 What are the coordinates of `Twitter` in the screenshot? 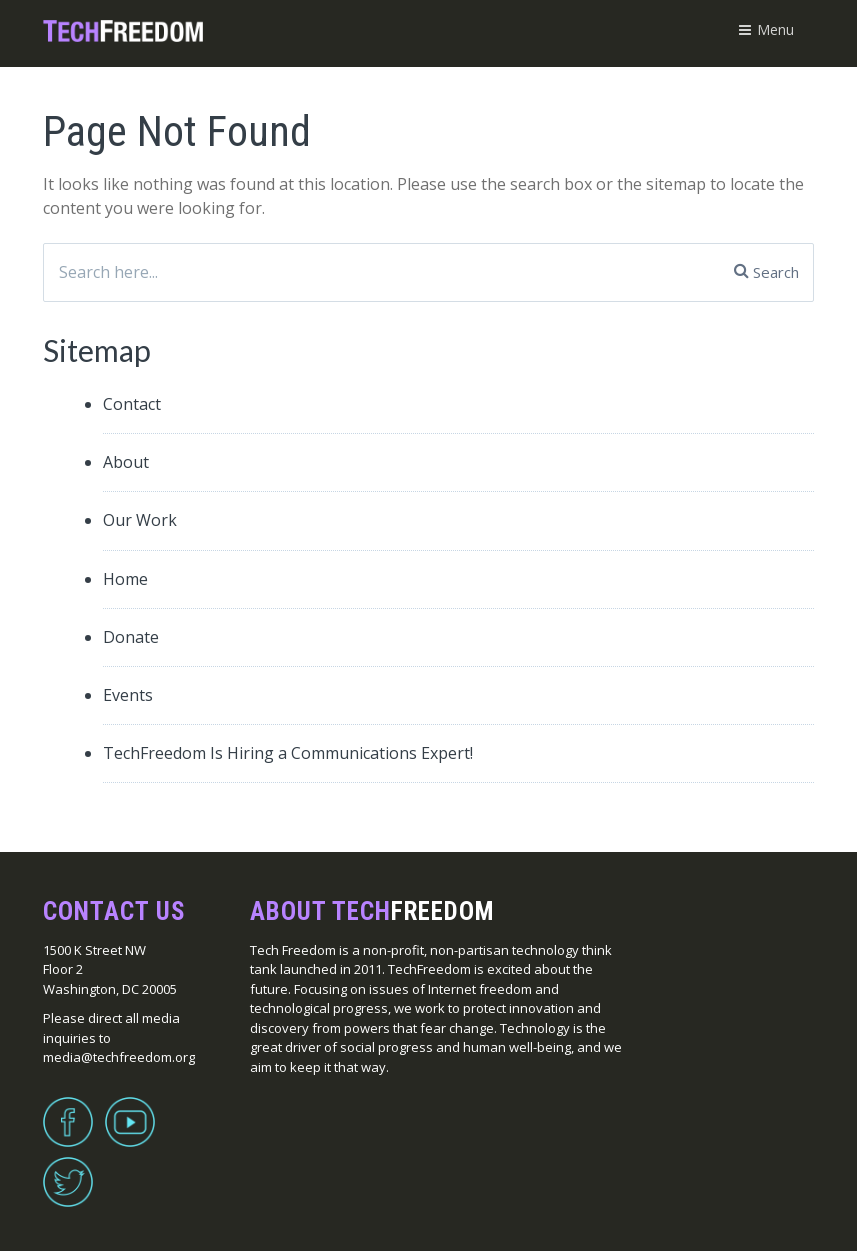 It's located at (68, 1170).